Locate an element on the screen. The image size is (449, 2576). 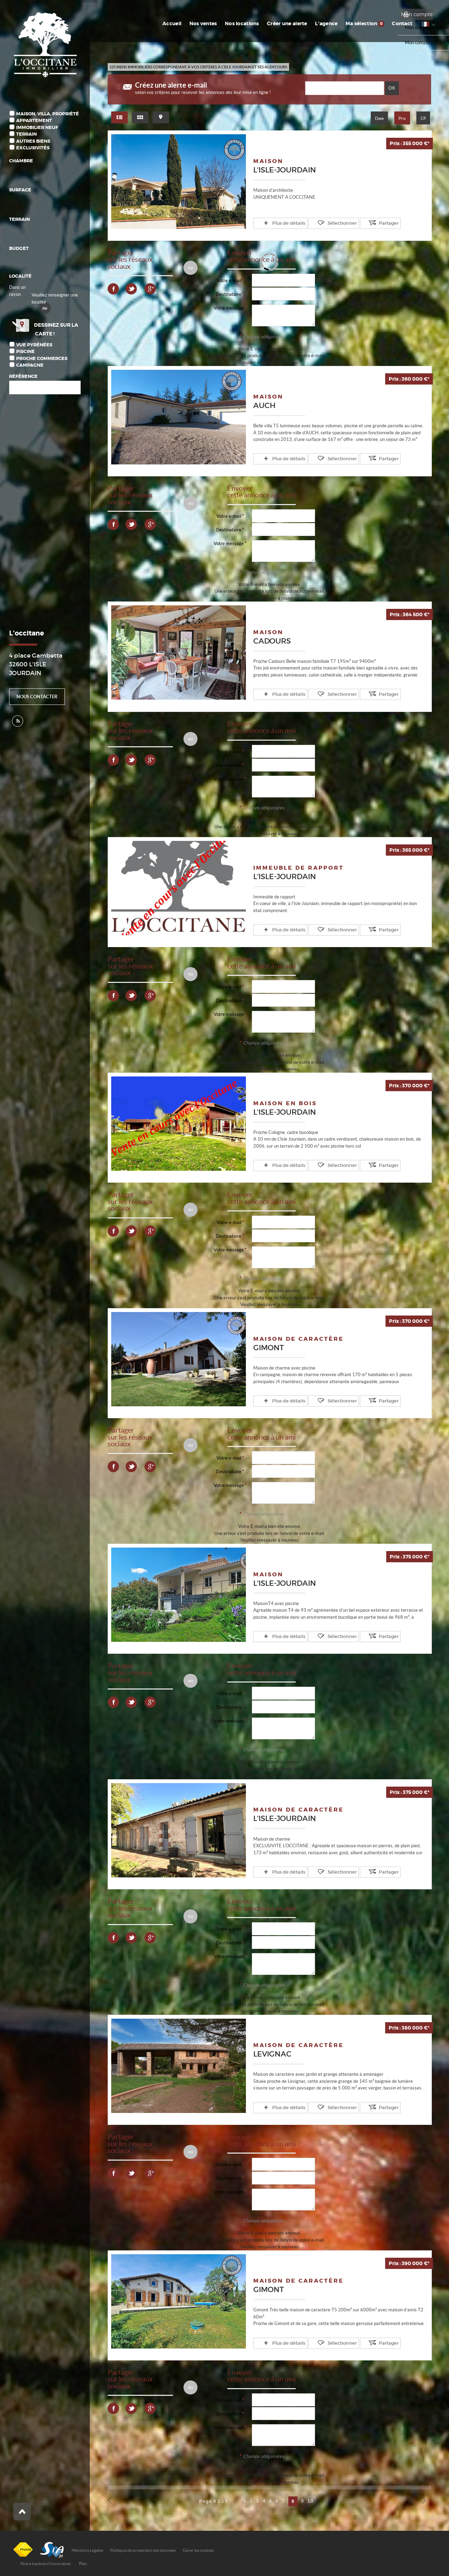
10 is located at coordinates (311, 2499).